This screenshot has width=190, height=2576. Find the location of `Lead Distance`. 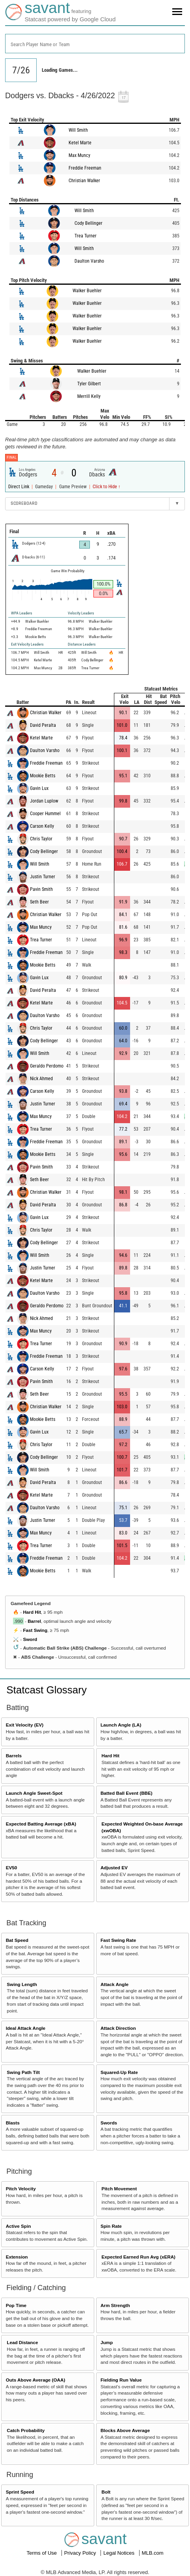

Lead Distance is located at coordinates (22, 2342).